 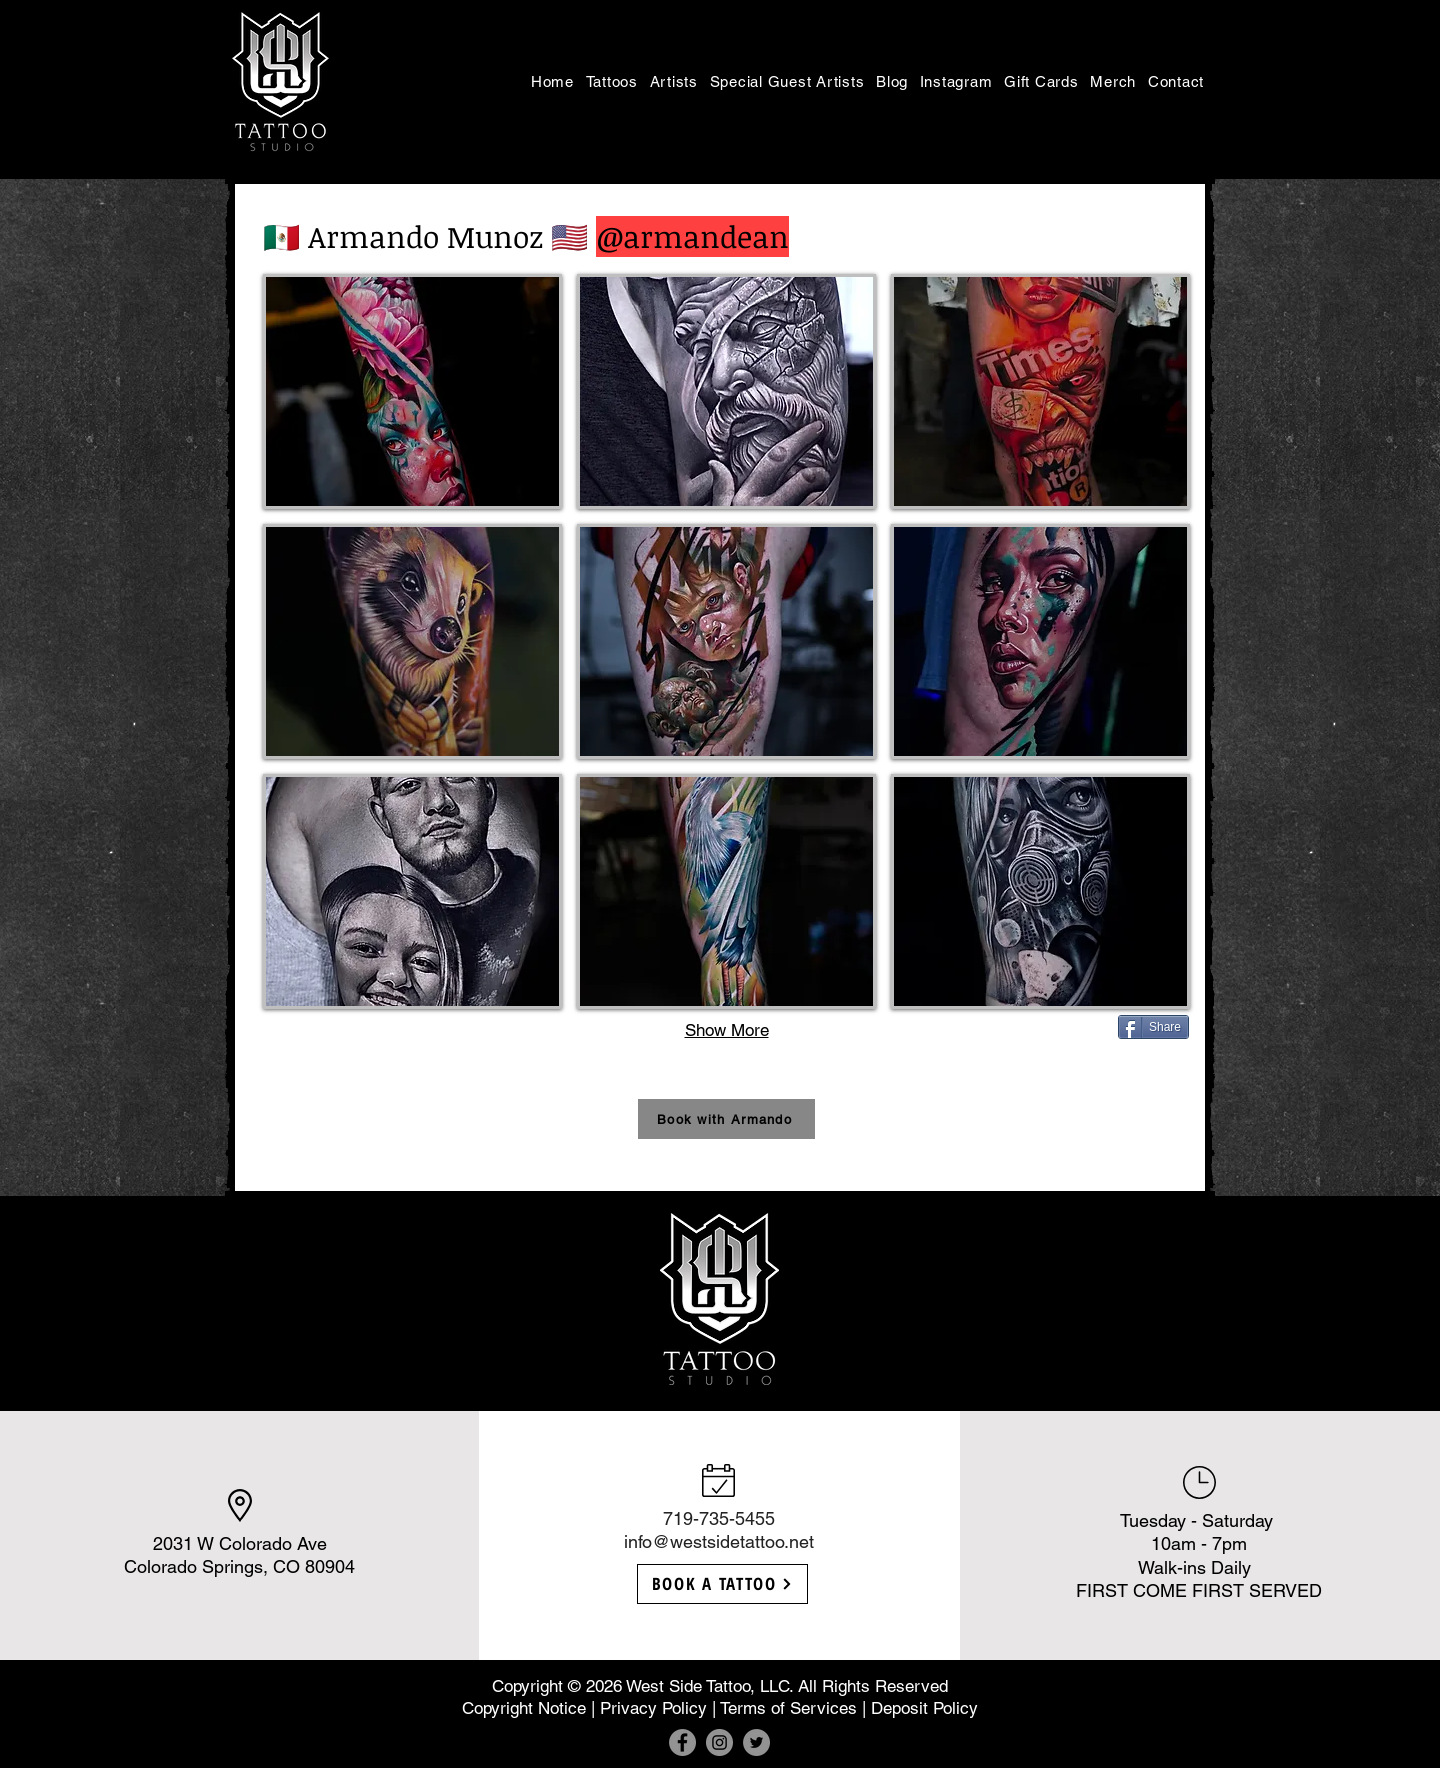 I want to click on Terms of Services, so click(x=788, y=1708).